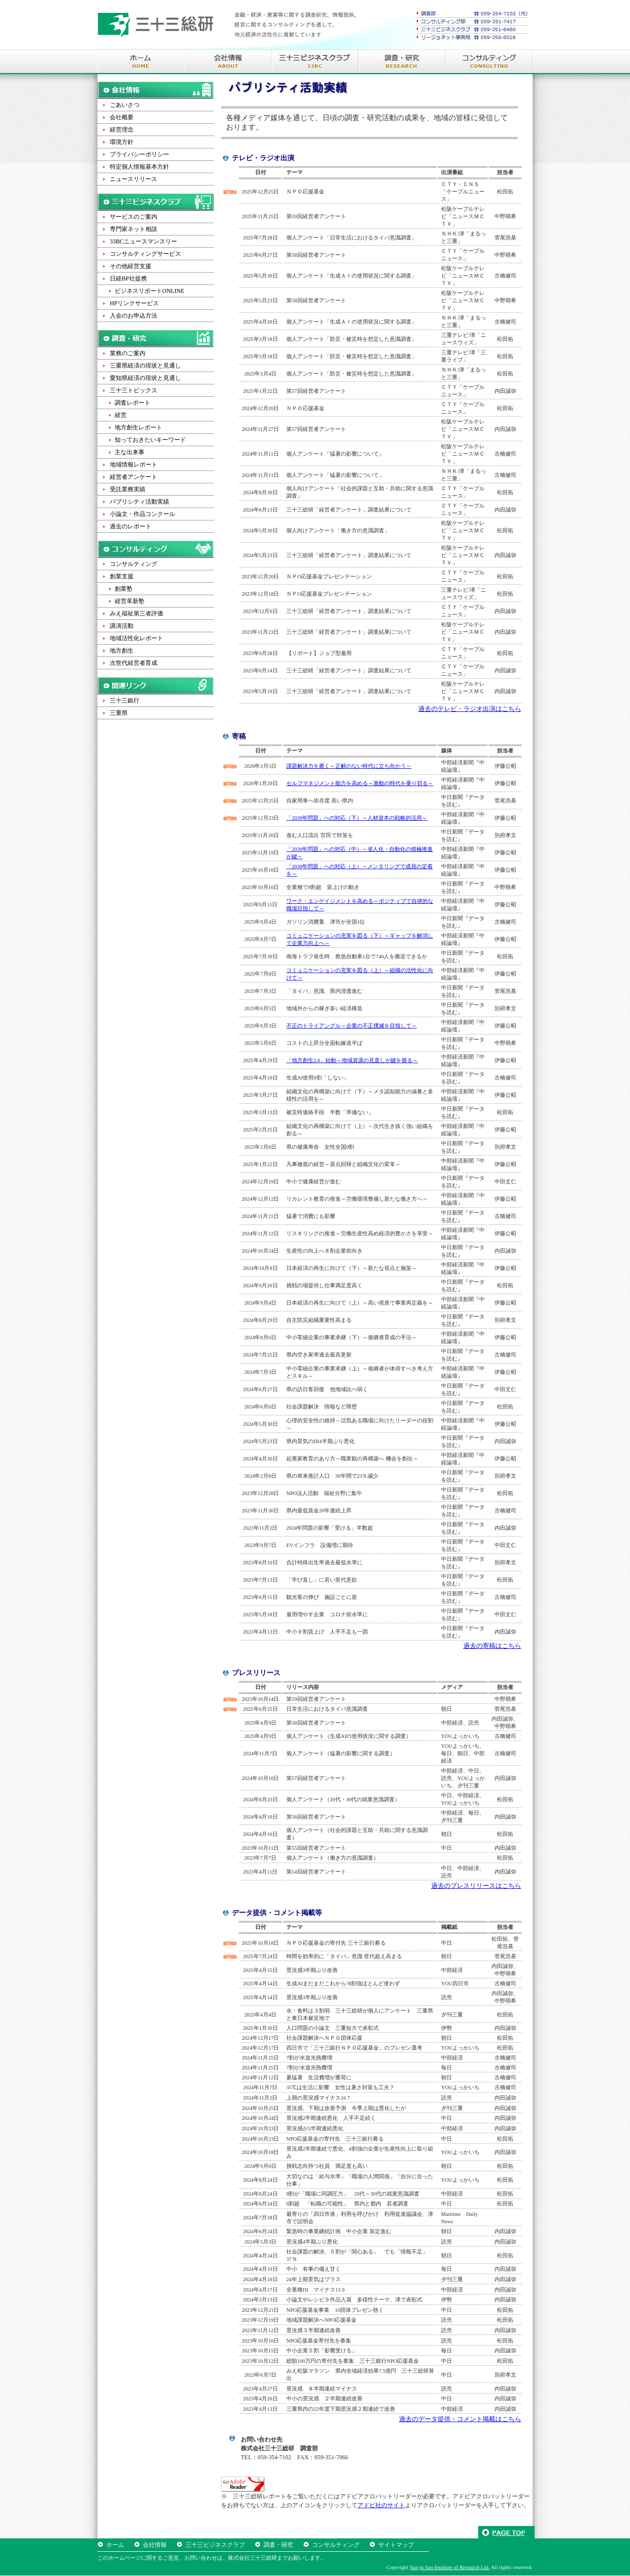 Image resolution: width=630 pixels, height=2576 pixels. What do you see at coordinates (476, 1885) in the screenshot?
I see `過去のプレスリリースはこちら` at bounding box center [476, 1885].